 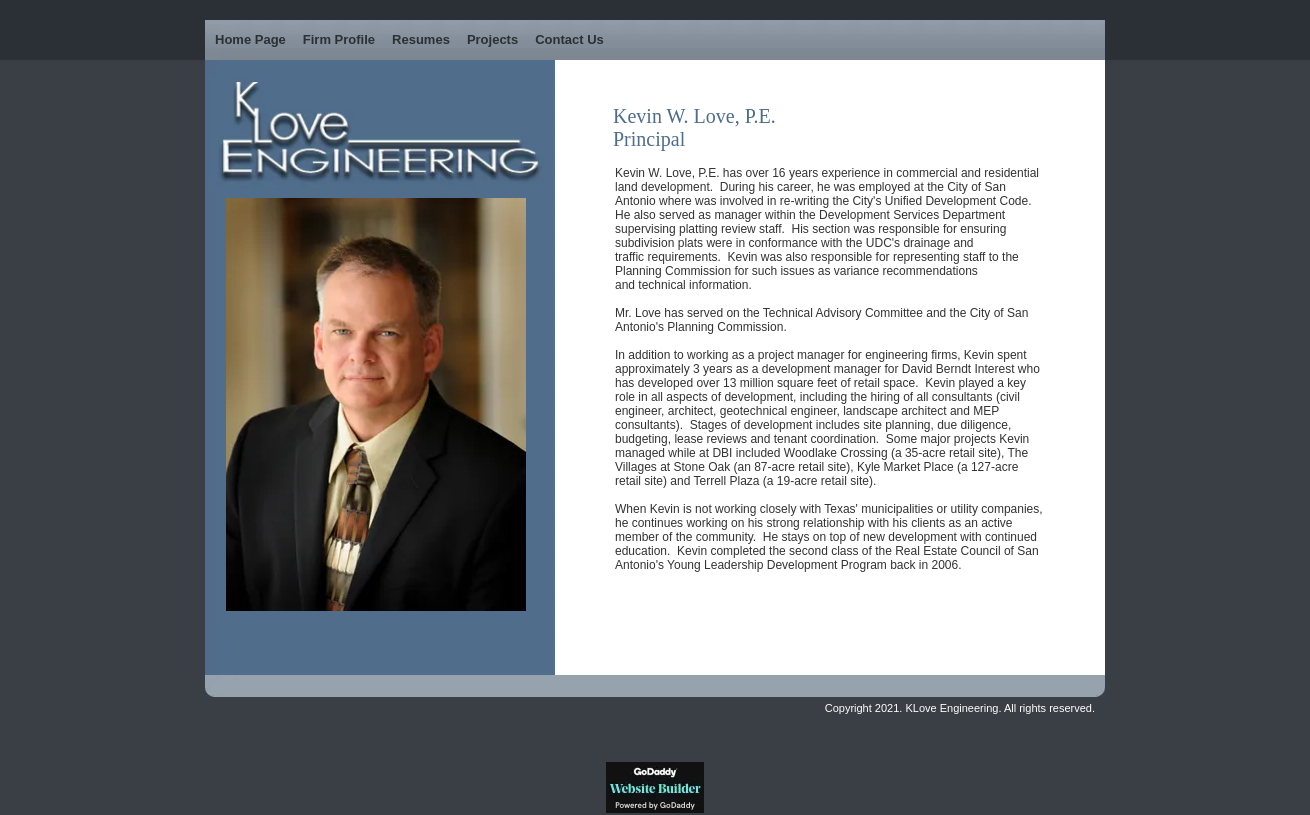 I want to click on Firm Profile, so click(x=339, y=39).